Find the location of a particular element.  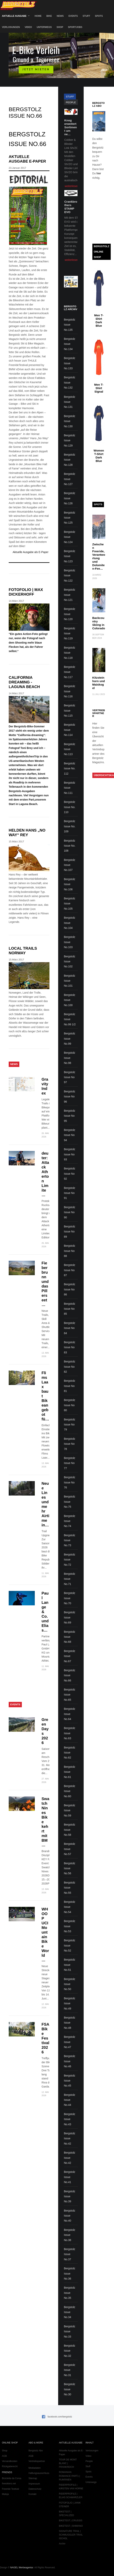

Bergstolz Issue No.132 is located at coordinates (69, 382).